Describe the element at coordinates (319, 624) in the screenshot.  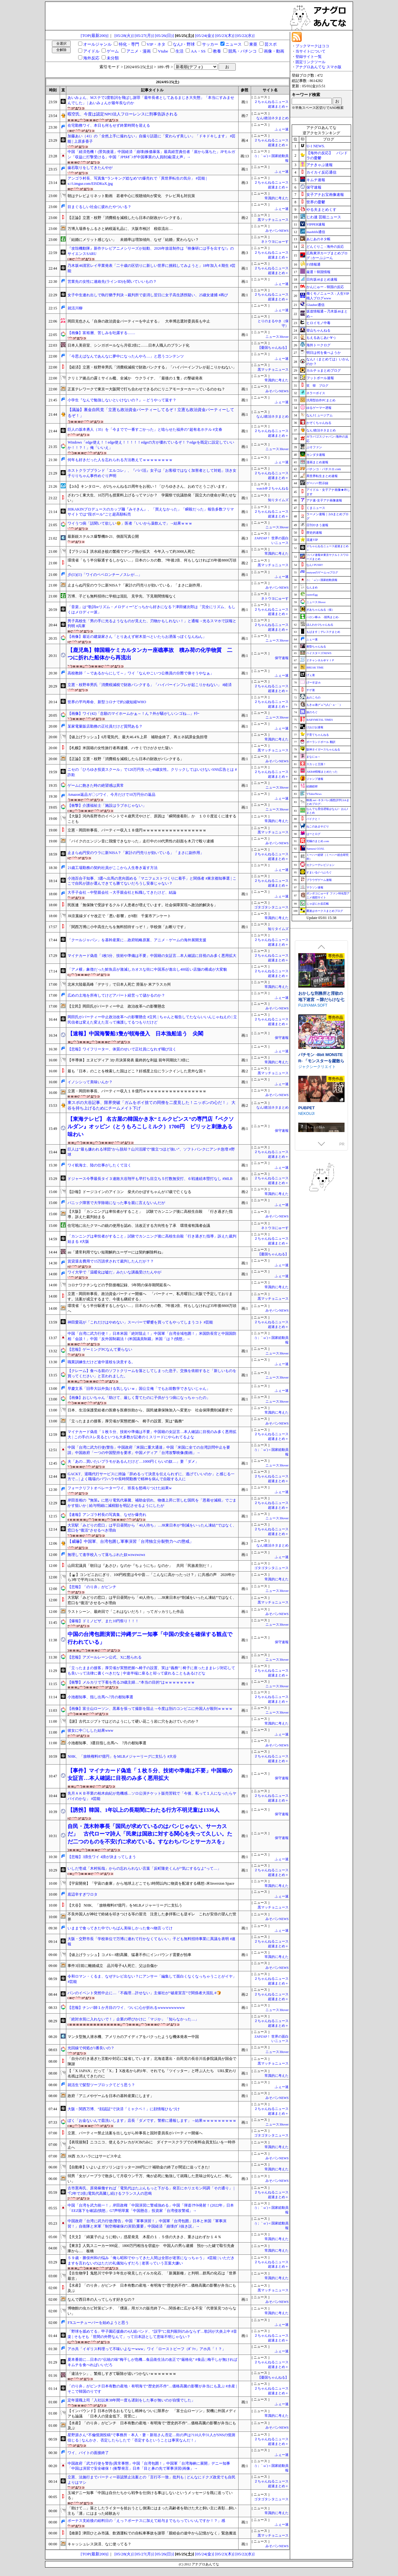
I see `ほんわか2ちゃんねる` at that location.